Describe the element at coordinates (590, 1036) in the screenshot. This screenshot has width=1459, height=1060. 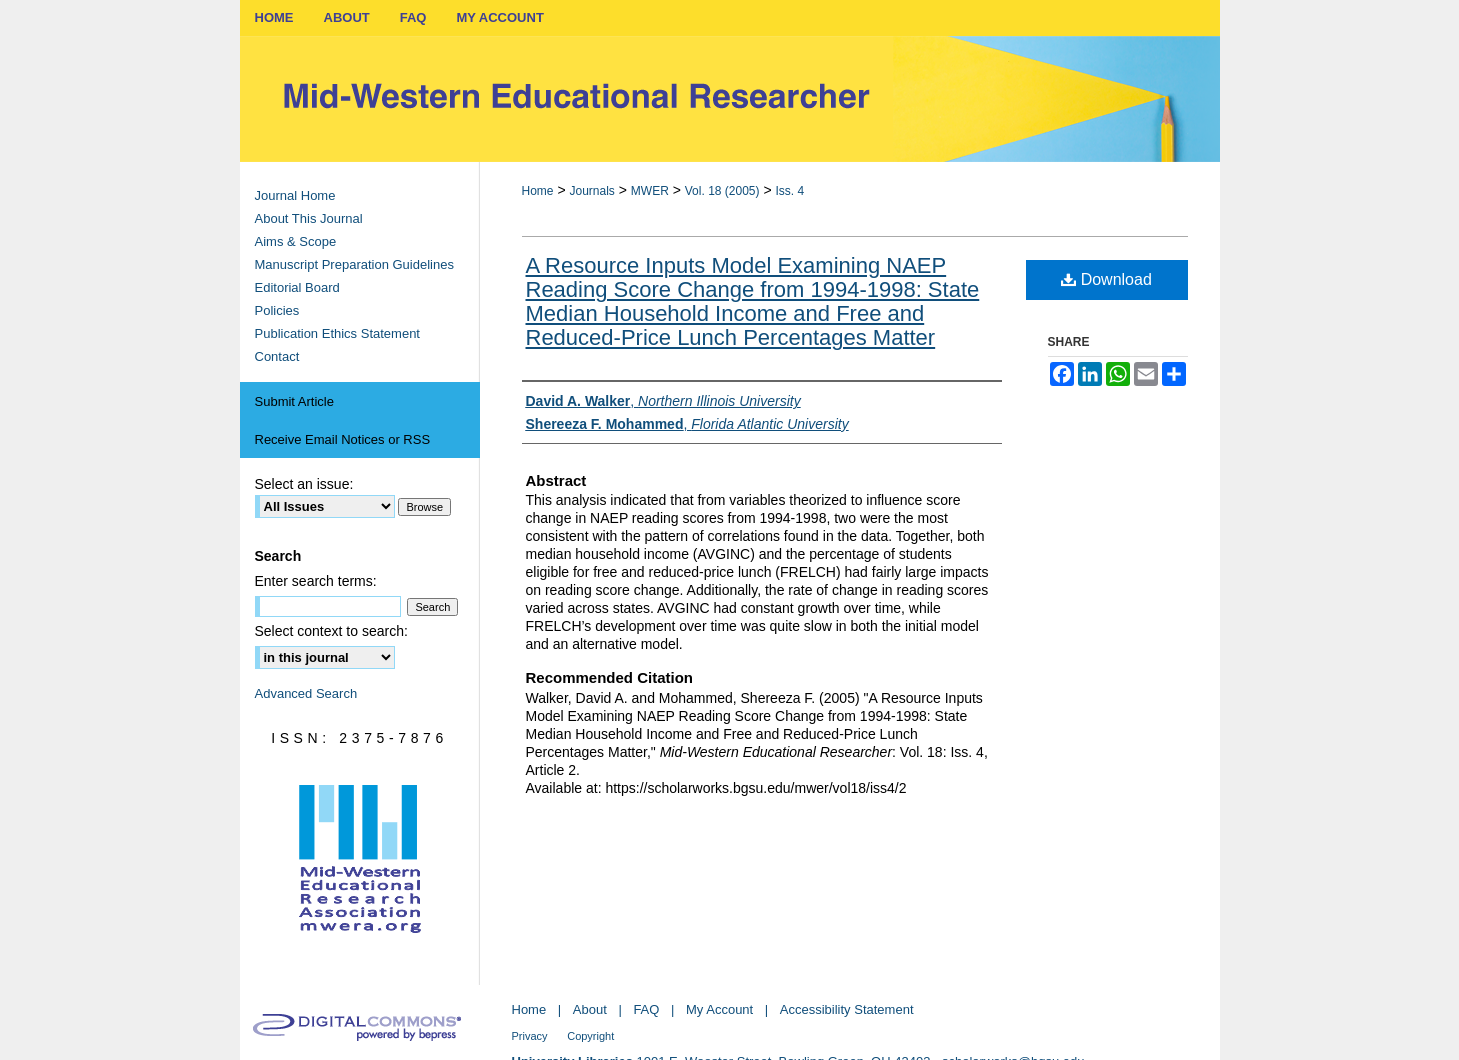
I see `Copyright` at that location.